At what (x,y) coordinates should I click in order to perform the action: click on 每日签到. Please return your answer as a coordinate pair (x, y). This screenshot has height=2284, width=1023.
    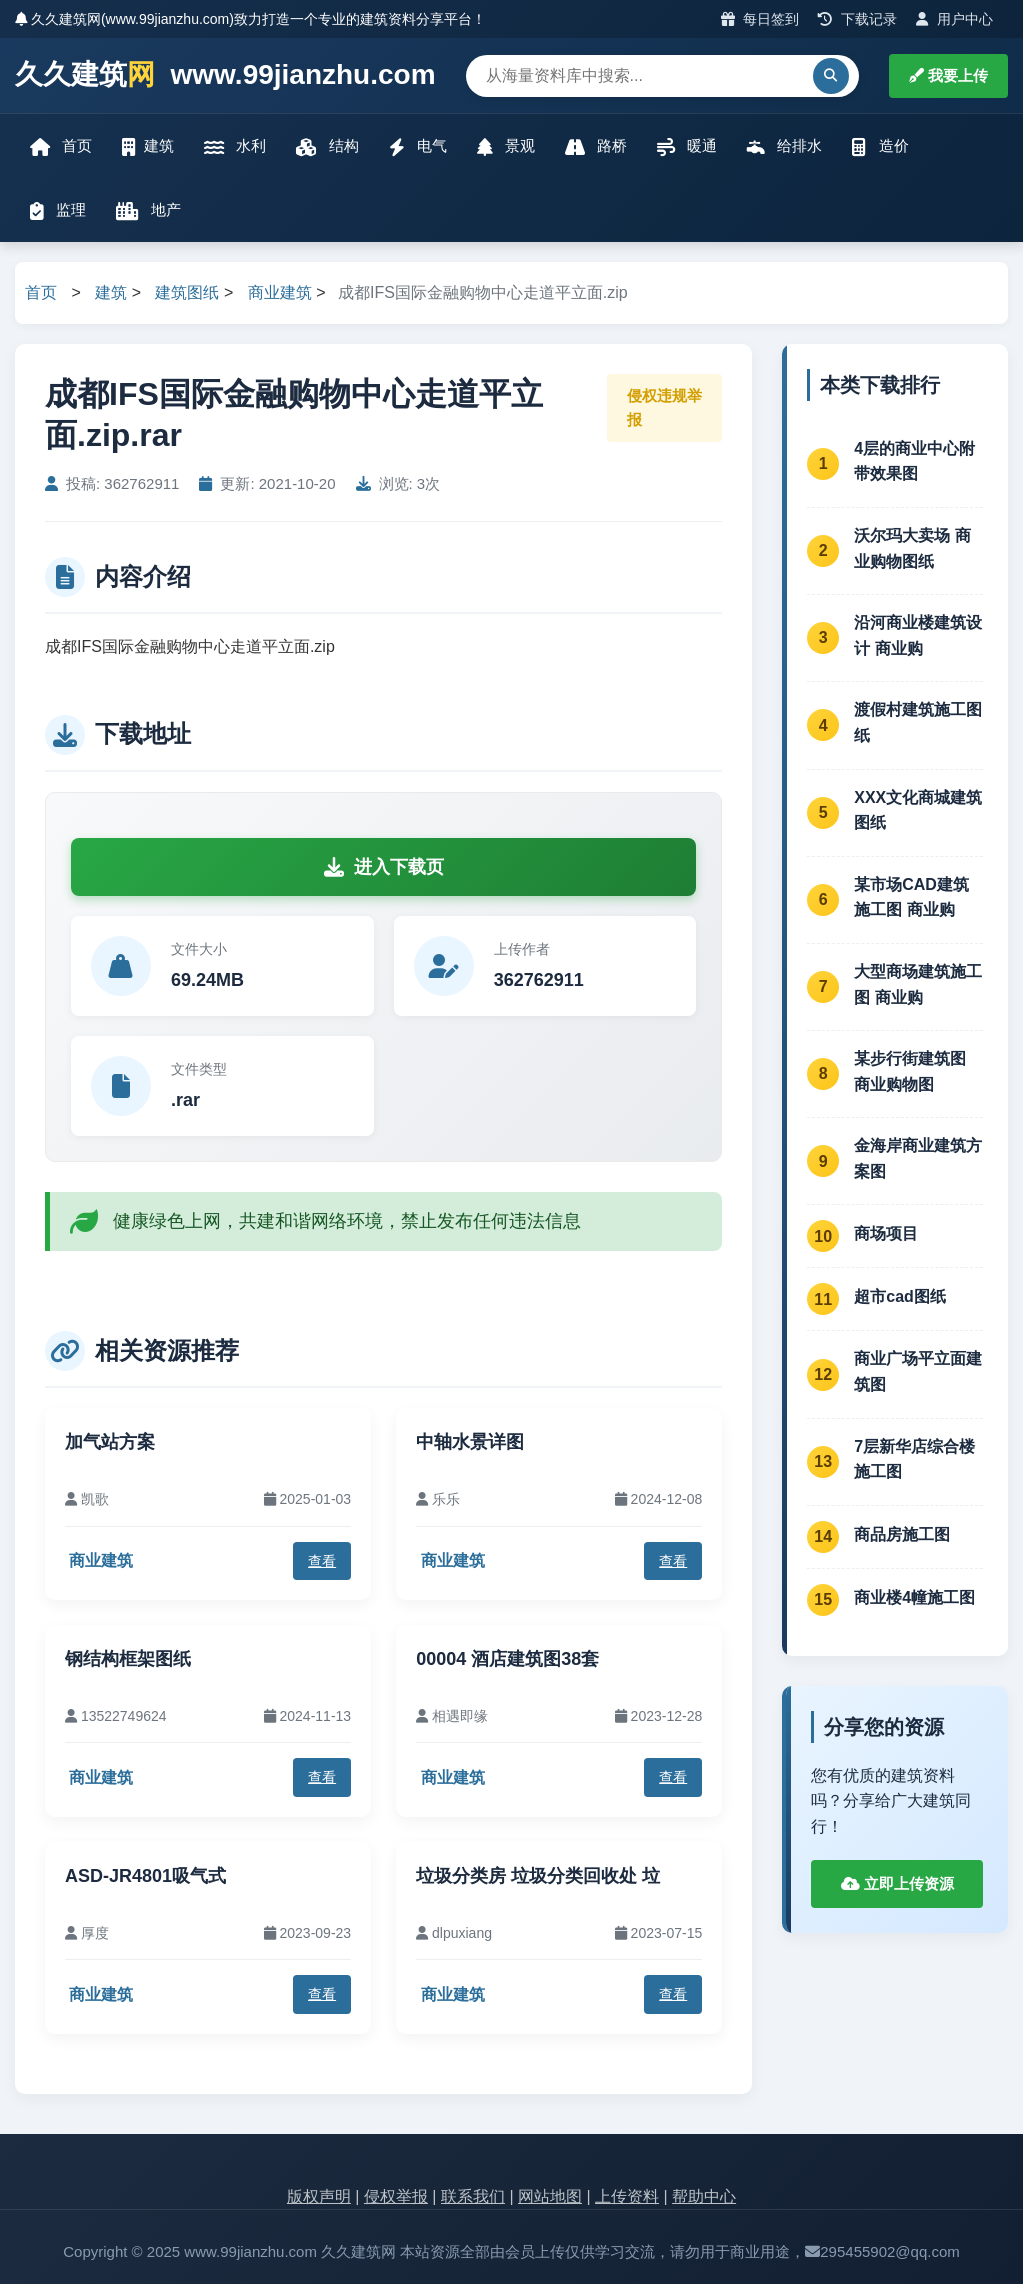
    Looking at the image, I should click on (760, 19).